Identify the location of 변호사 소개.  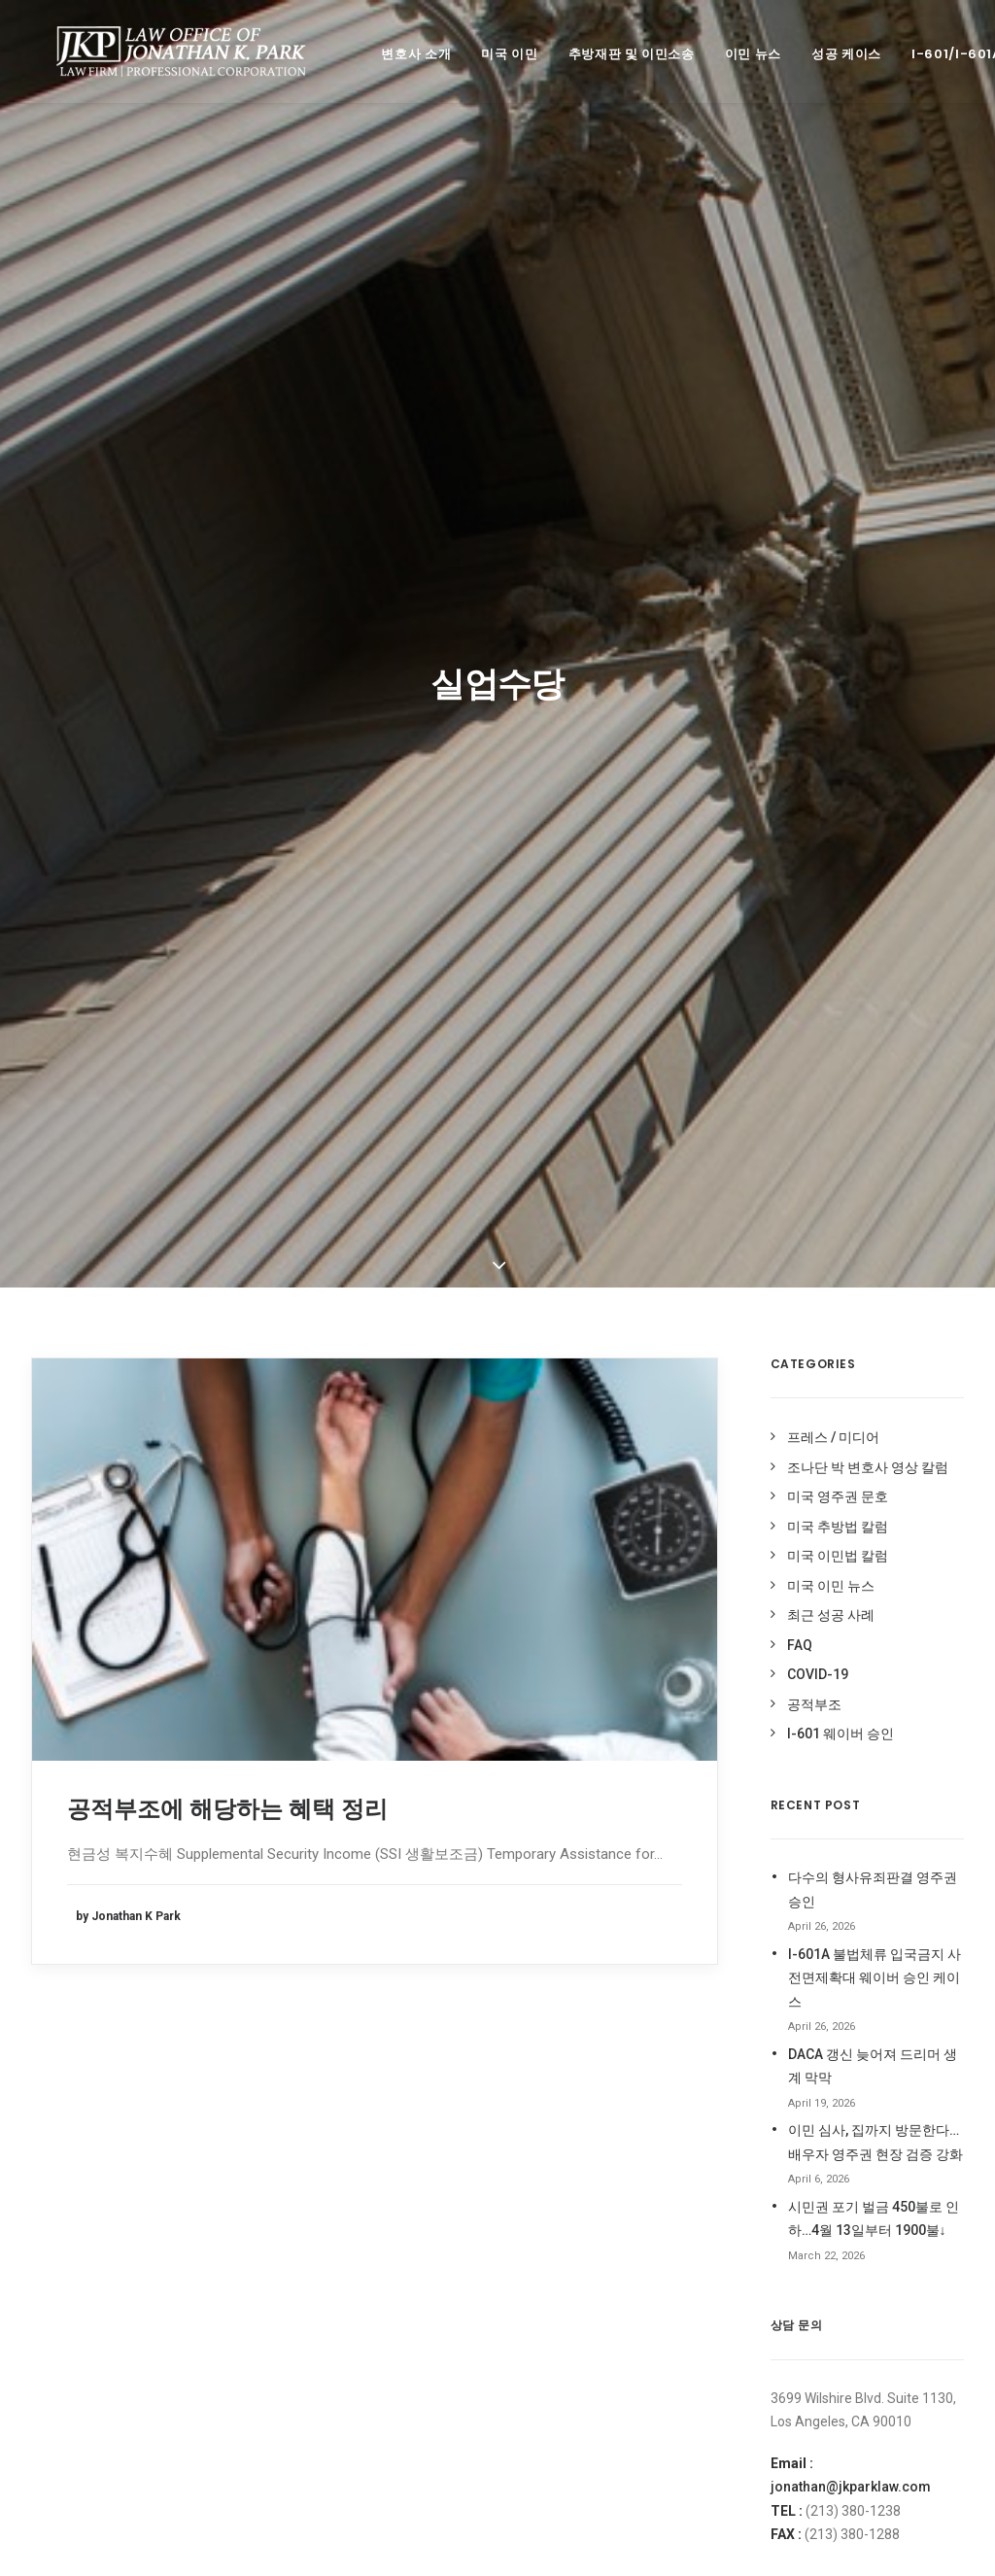
(394, 54).